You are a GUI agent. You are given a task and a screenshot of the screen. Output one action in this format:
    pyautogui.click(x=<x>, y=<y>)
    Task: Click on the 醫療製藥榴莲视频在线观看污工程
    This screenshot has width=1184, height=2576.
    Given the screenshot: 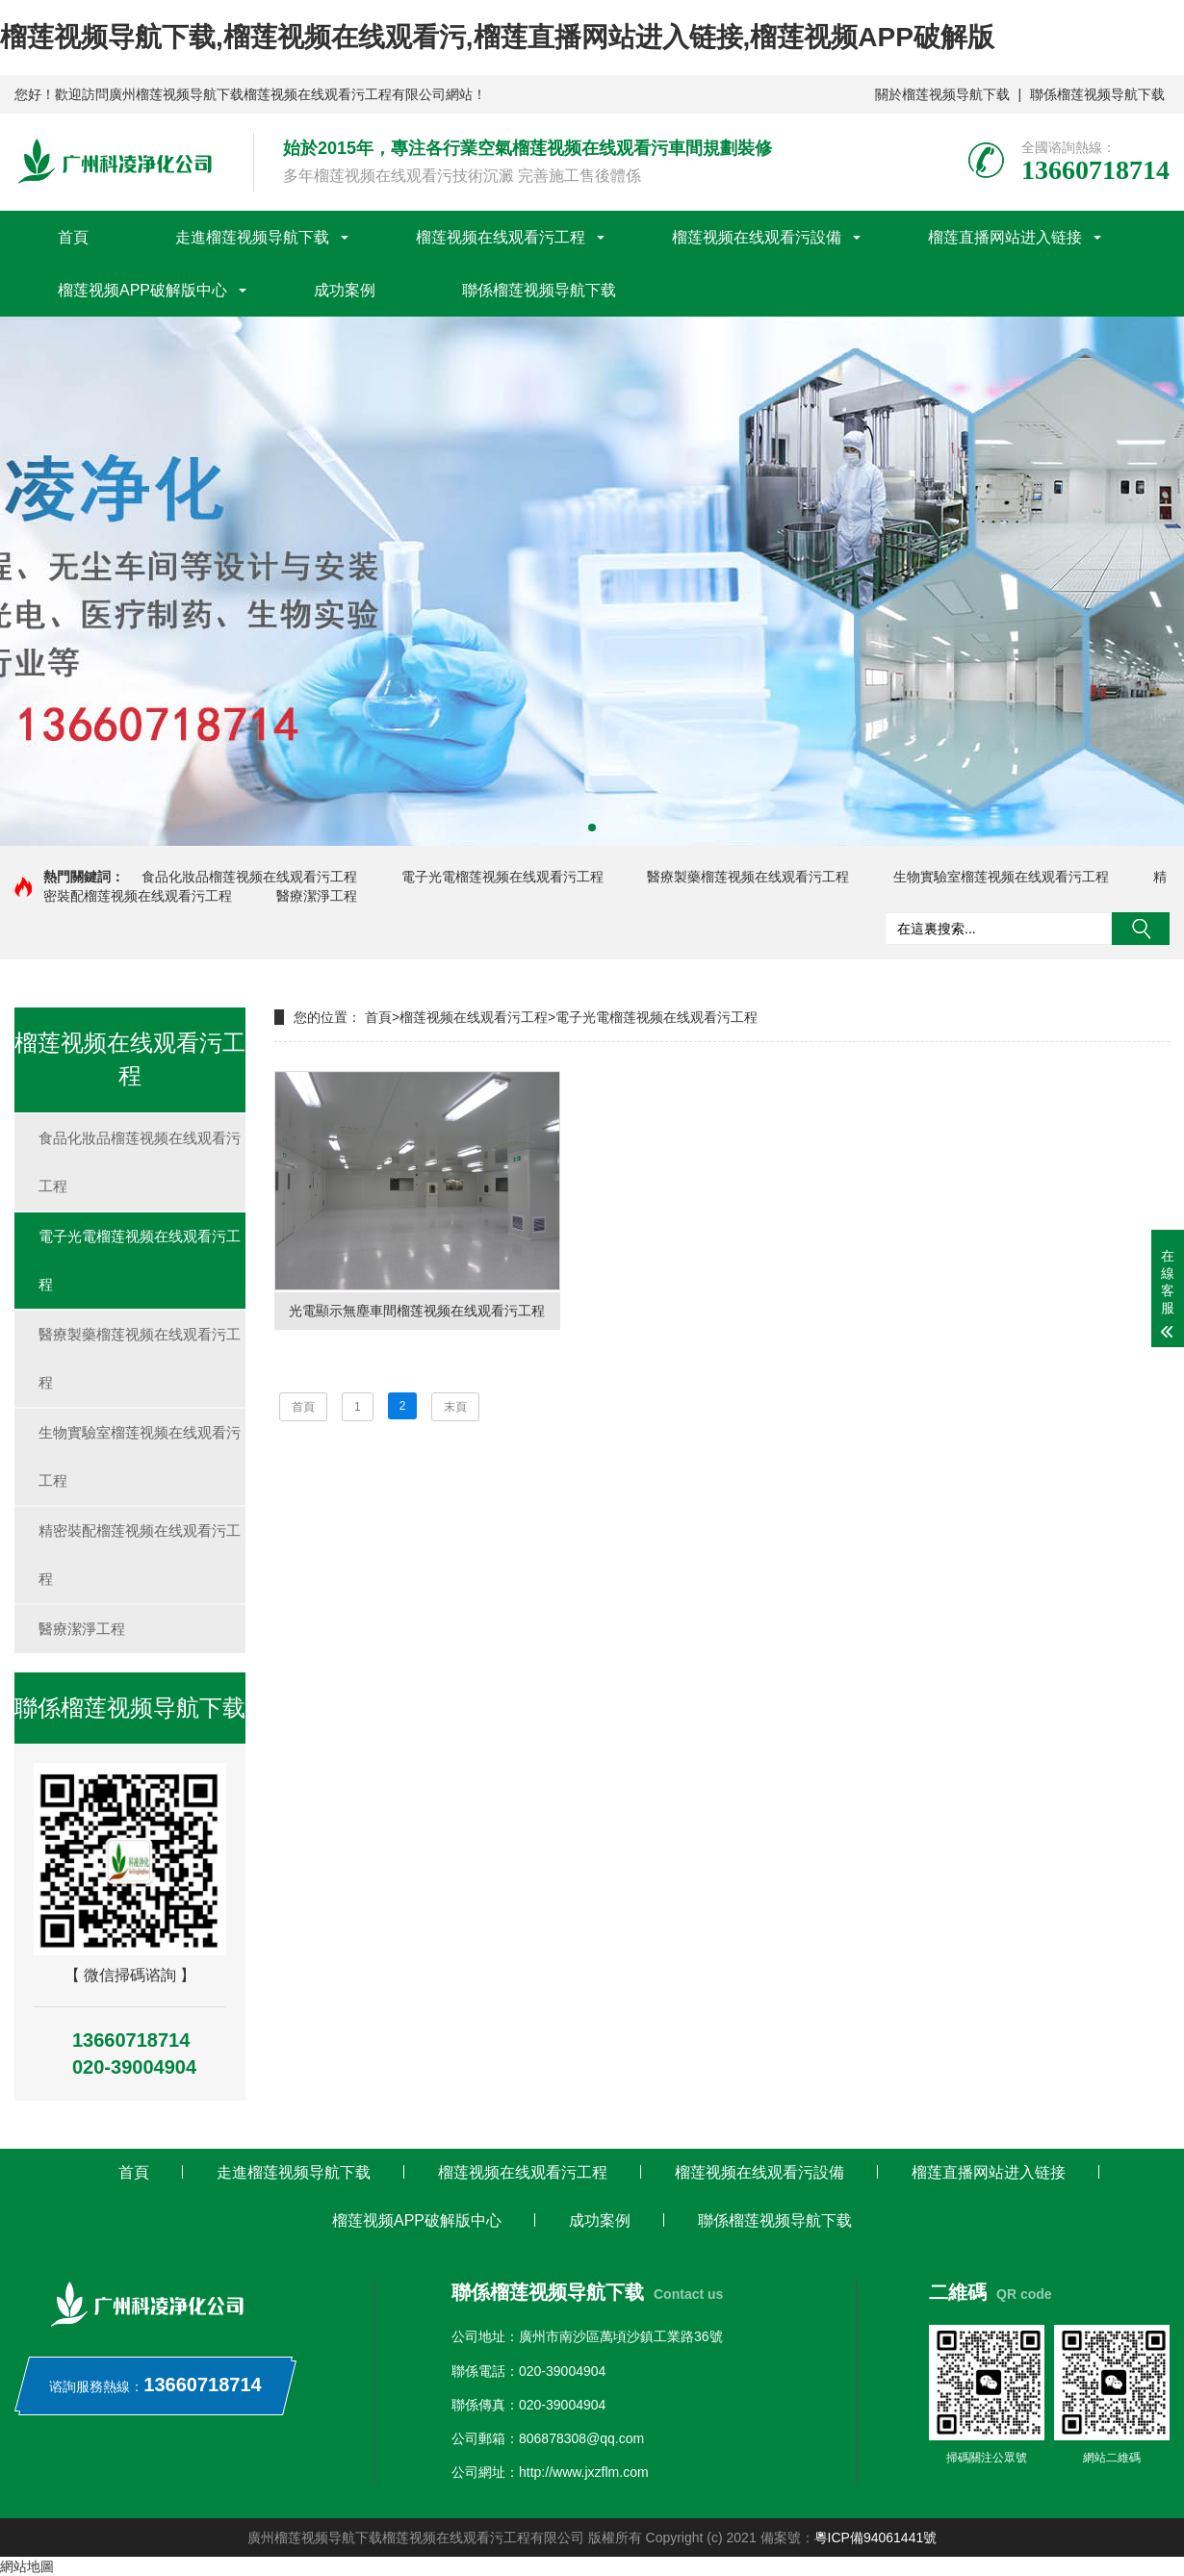 What is the action you would take?
    pyautogui.click(x=748, y=876)
    